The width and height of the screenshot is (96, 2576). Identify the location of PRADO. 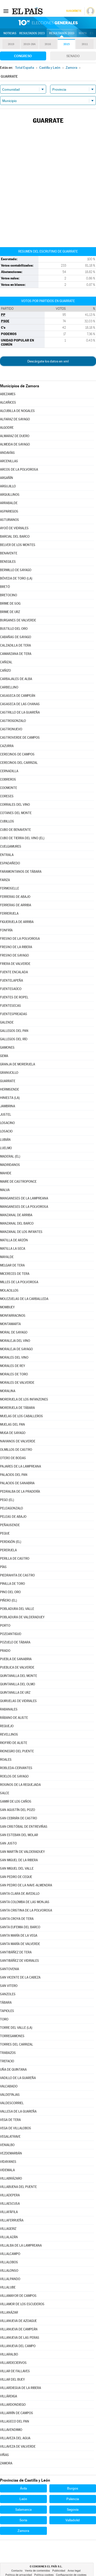
(5, 1651).